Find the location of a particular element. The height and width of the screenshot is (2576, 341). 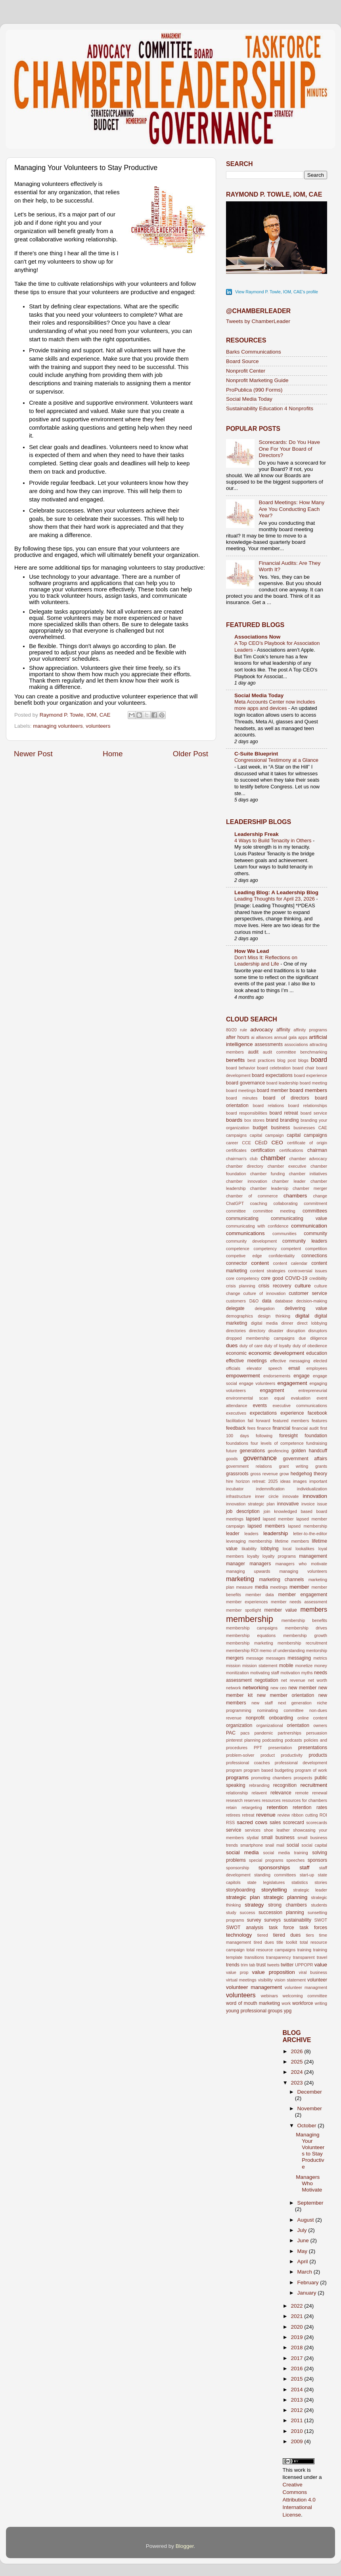

slydial is located at coordinates (253, 1837).